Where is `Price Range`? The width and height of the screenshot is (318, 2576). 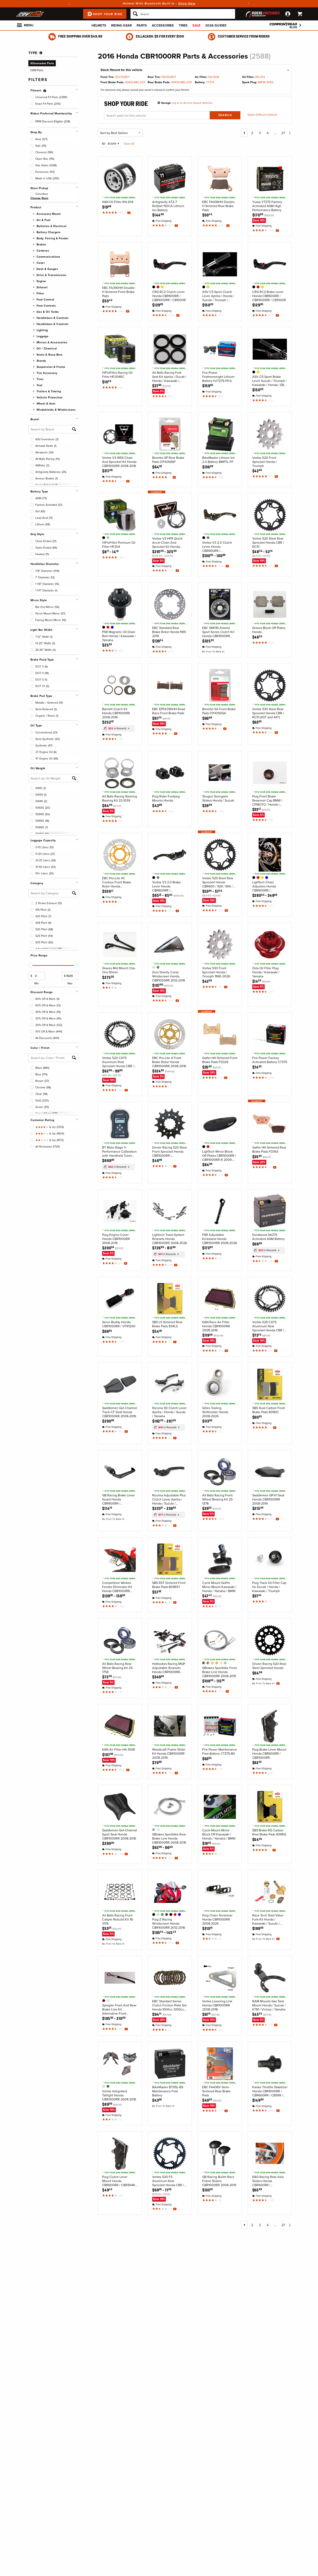 Price Range is located at coordinates (39, 955).